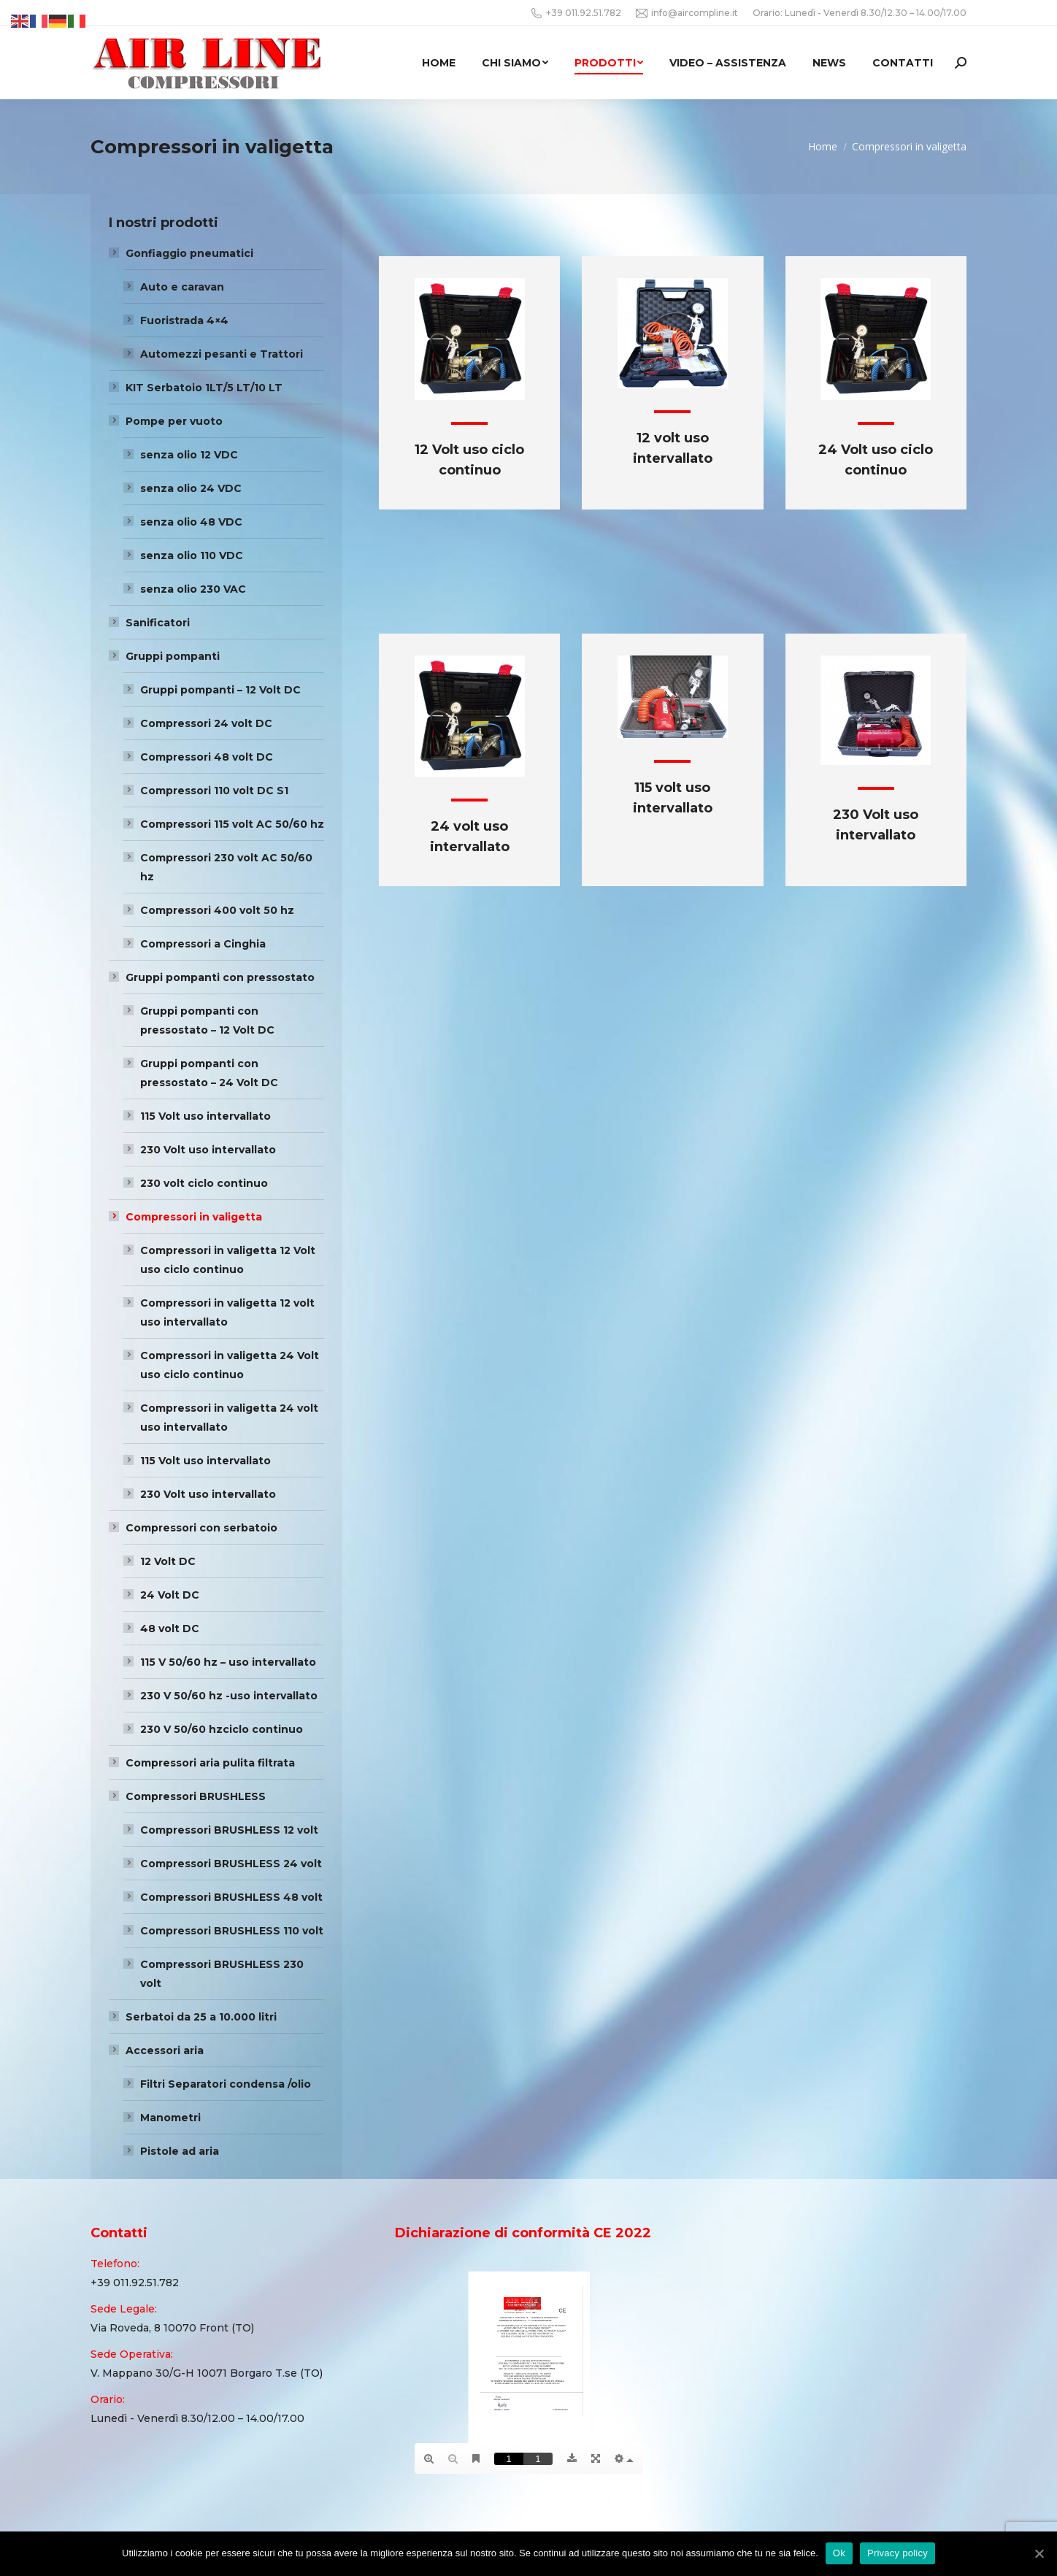 Image resolution: width=1057 pixels, height=2576 pixels. Describe the element at coordinates (174, 421) in the screenshot. I see `Pompe per vuoto` at that location.